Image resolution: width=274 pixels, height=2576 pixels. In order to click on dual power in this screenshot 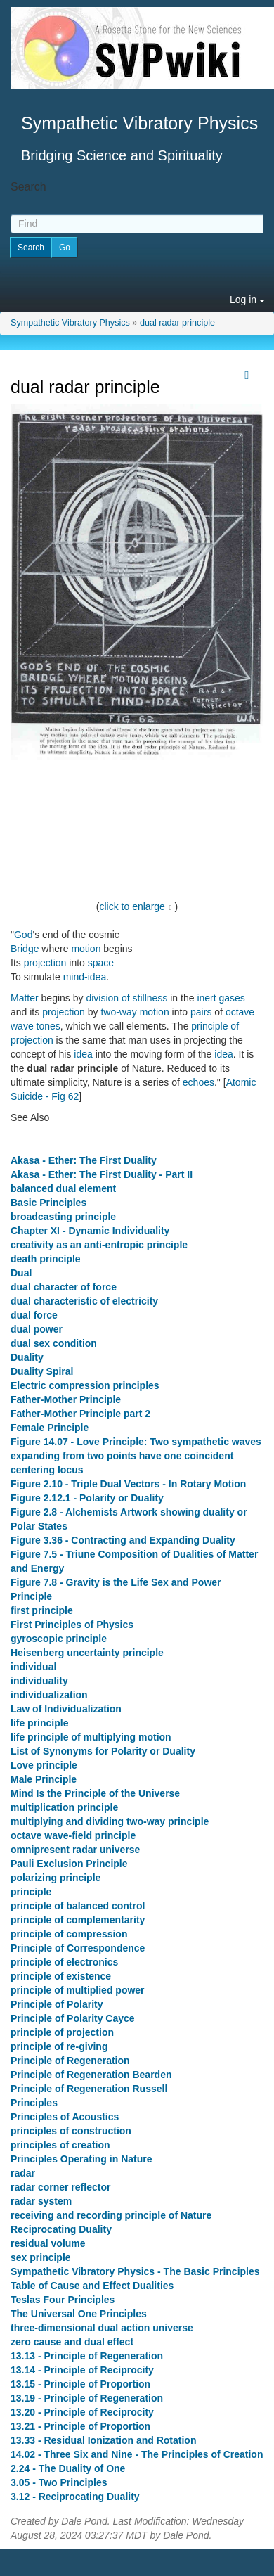, I will do `click(37, 1329)`.